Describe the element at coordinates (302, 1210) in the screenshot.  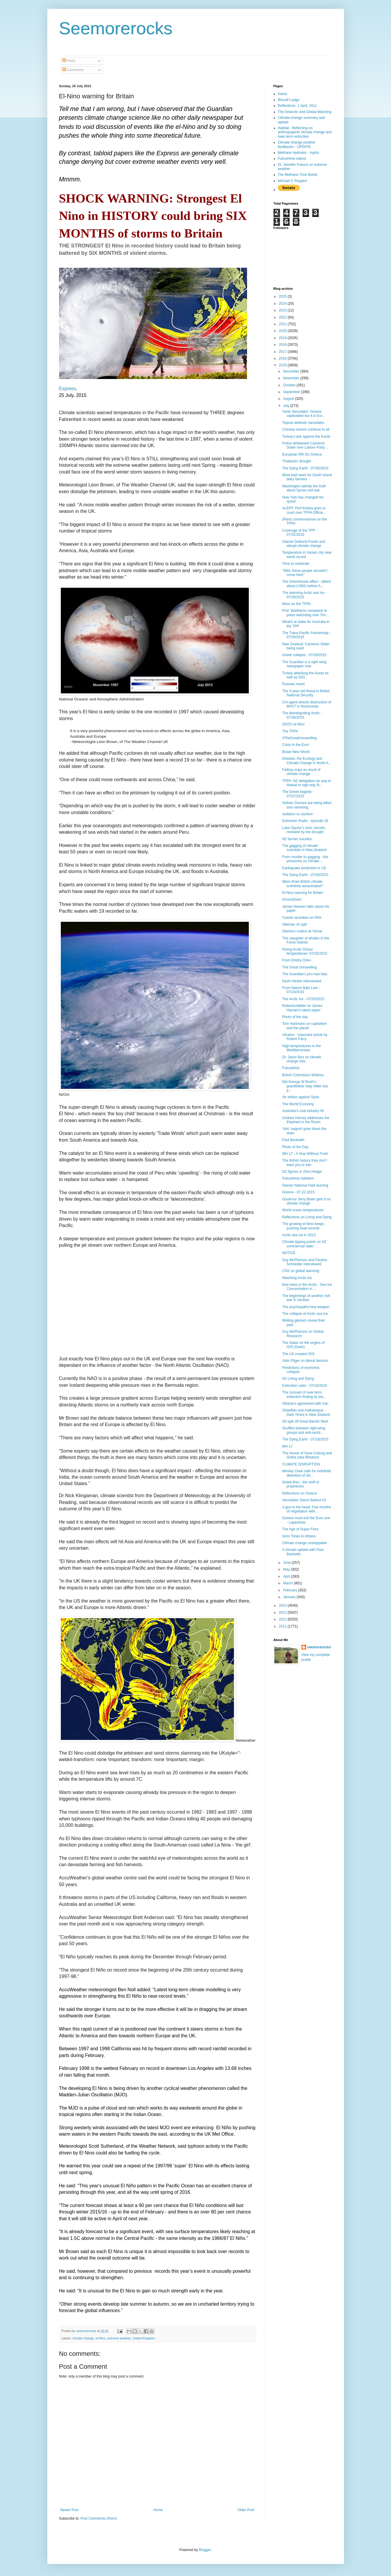
I see `World ocean temperatures` at that location.